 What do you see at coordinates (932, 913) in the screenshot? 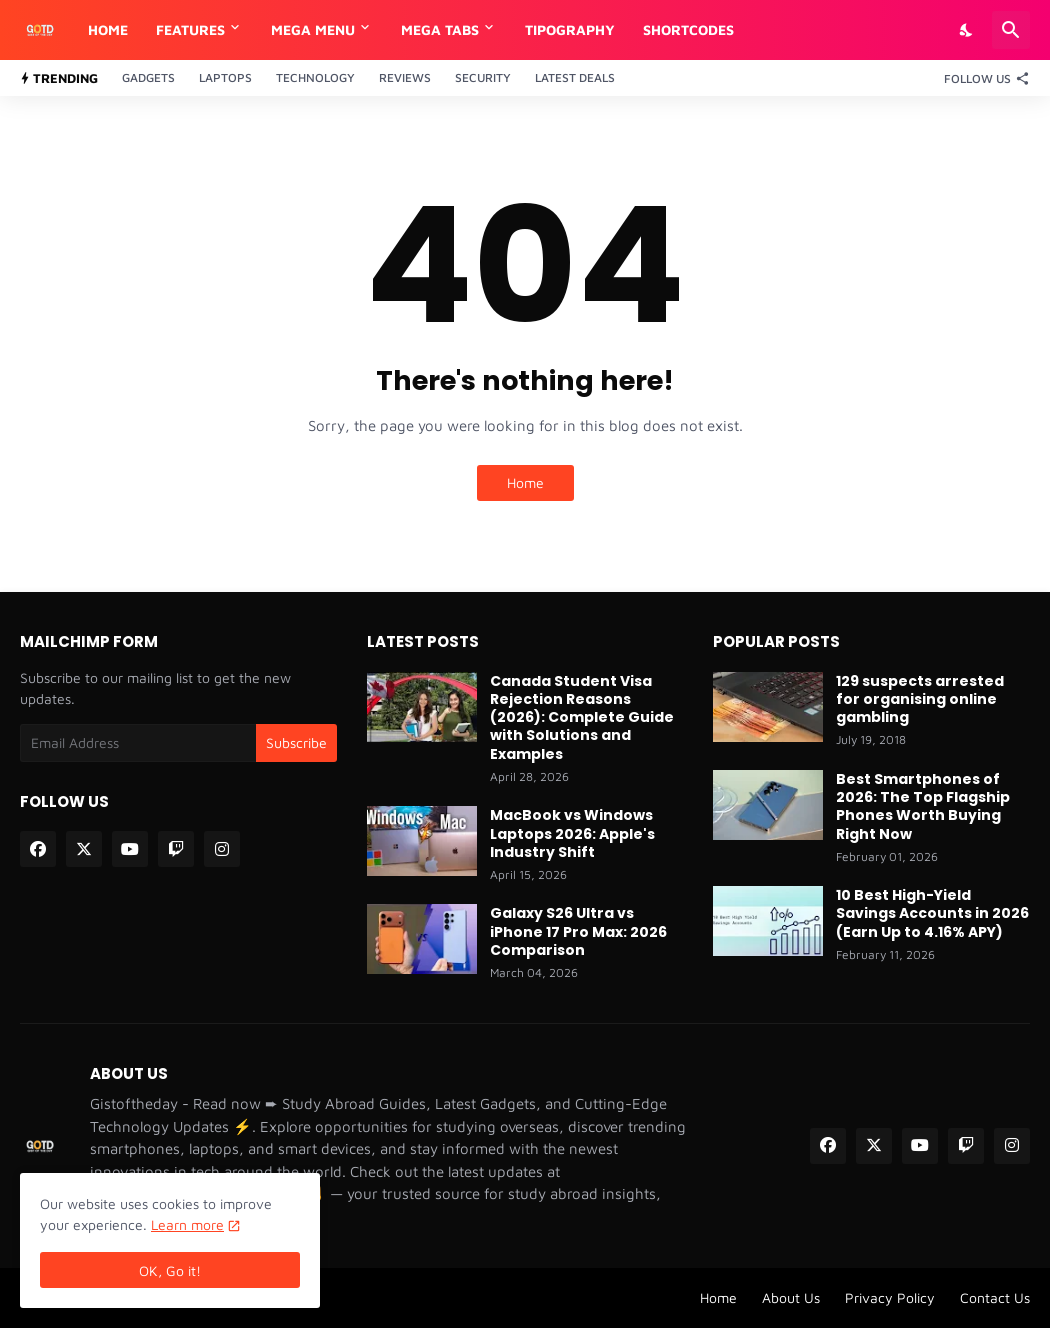
I see `10 Best High-Yield Savings Accounts in 2026 (Earn Up to 4.16% APY)` at bounding box center [932, 913].